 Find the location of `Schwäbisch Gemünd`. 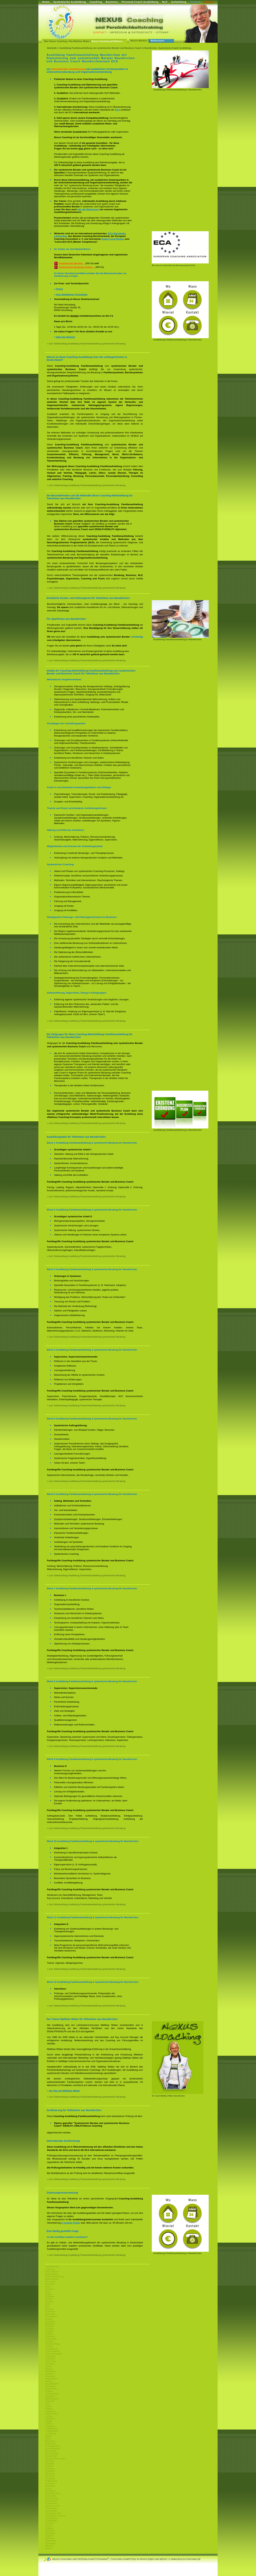

Schwäbisch Gemünd is located at coordinates (55, 2516).